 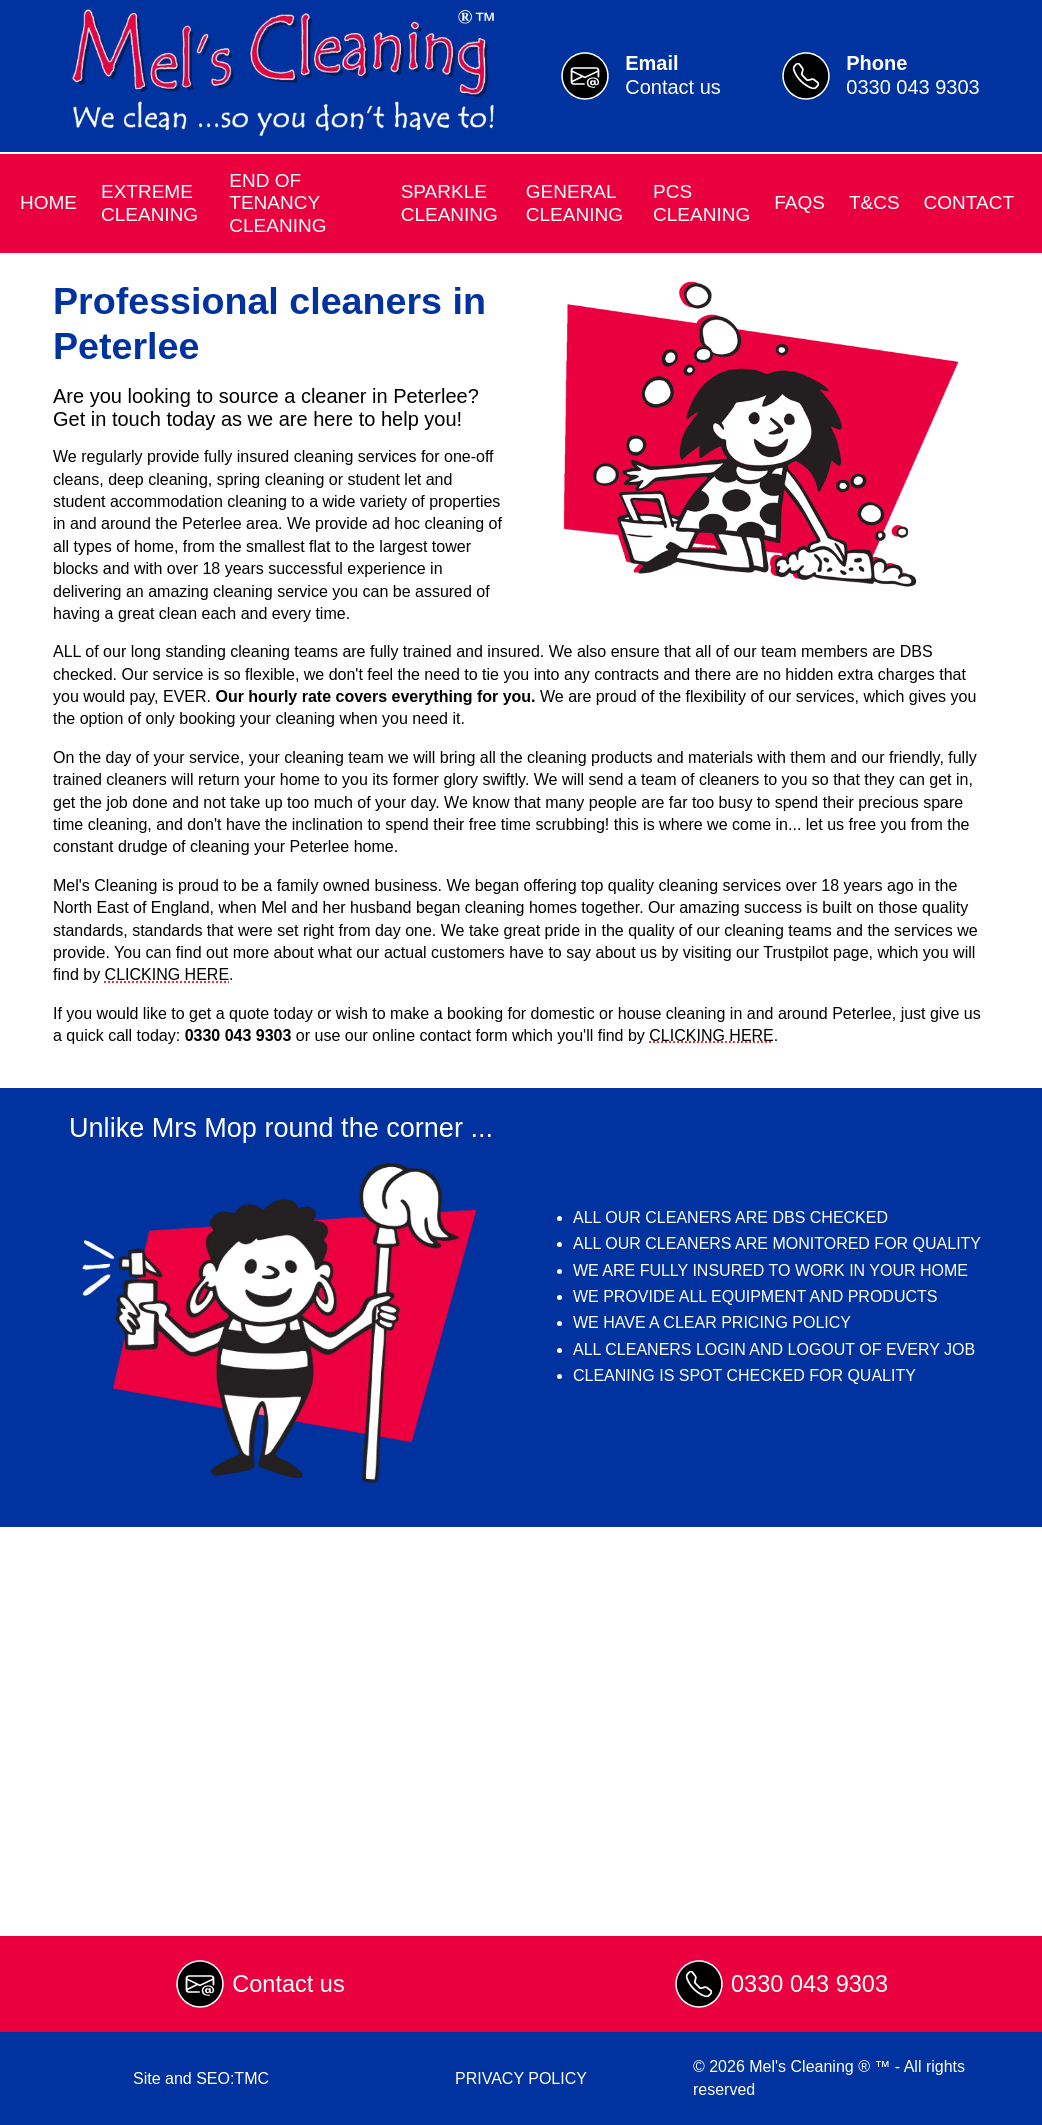 I want to click on Sparkle Cleaning, so click(x=449, y=202).